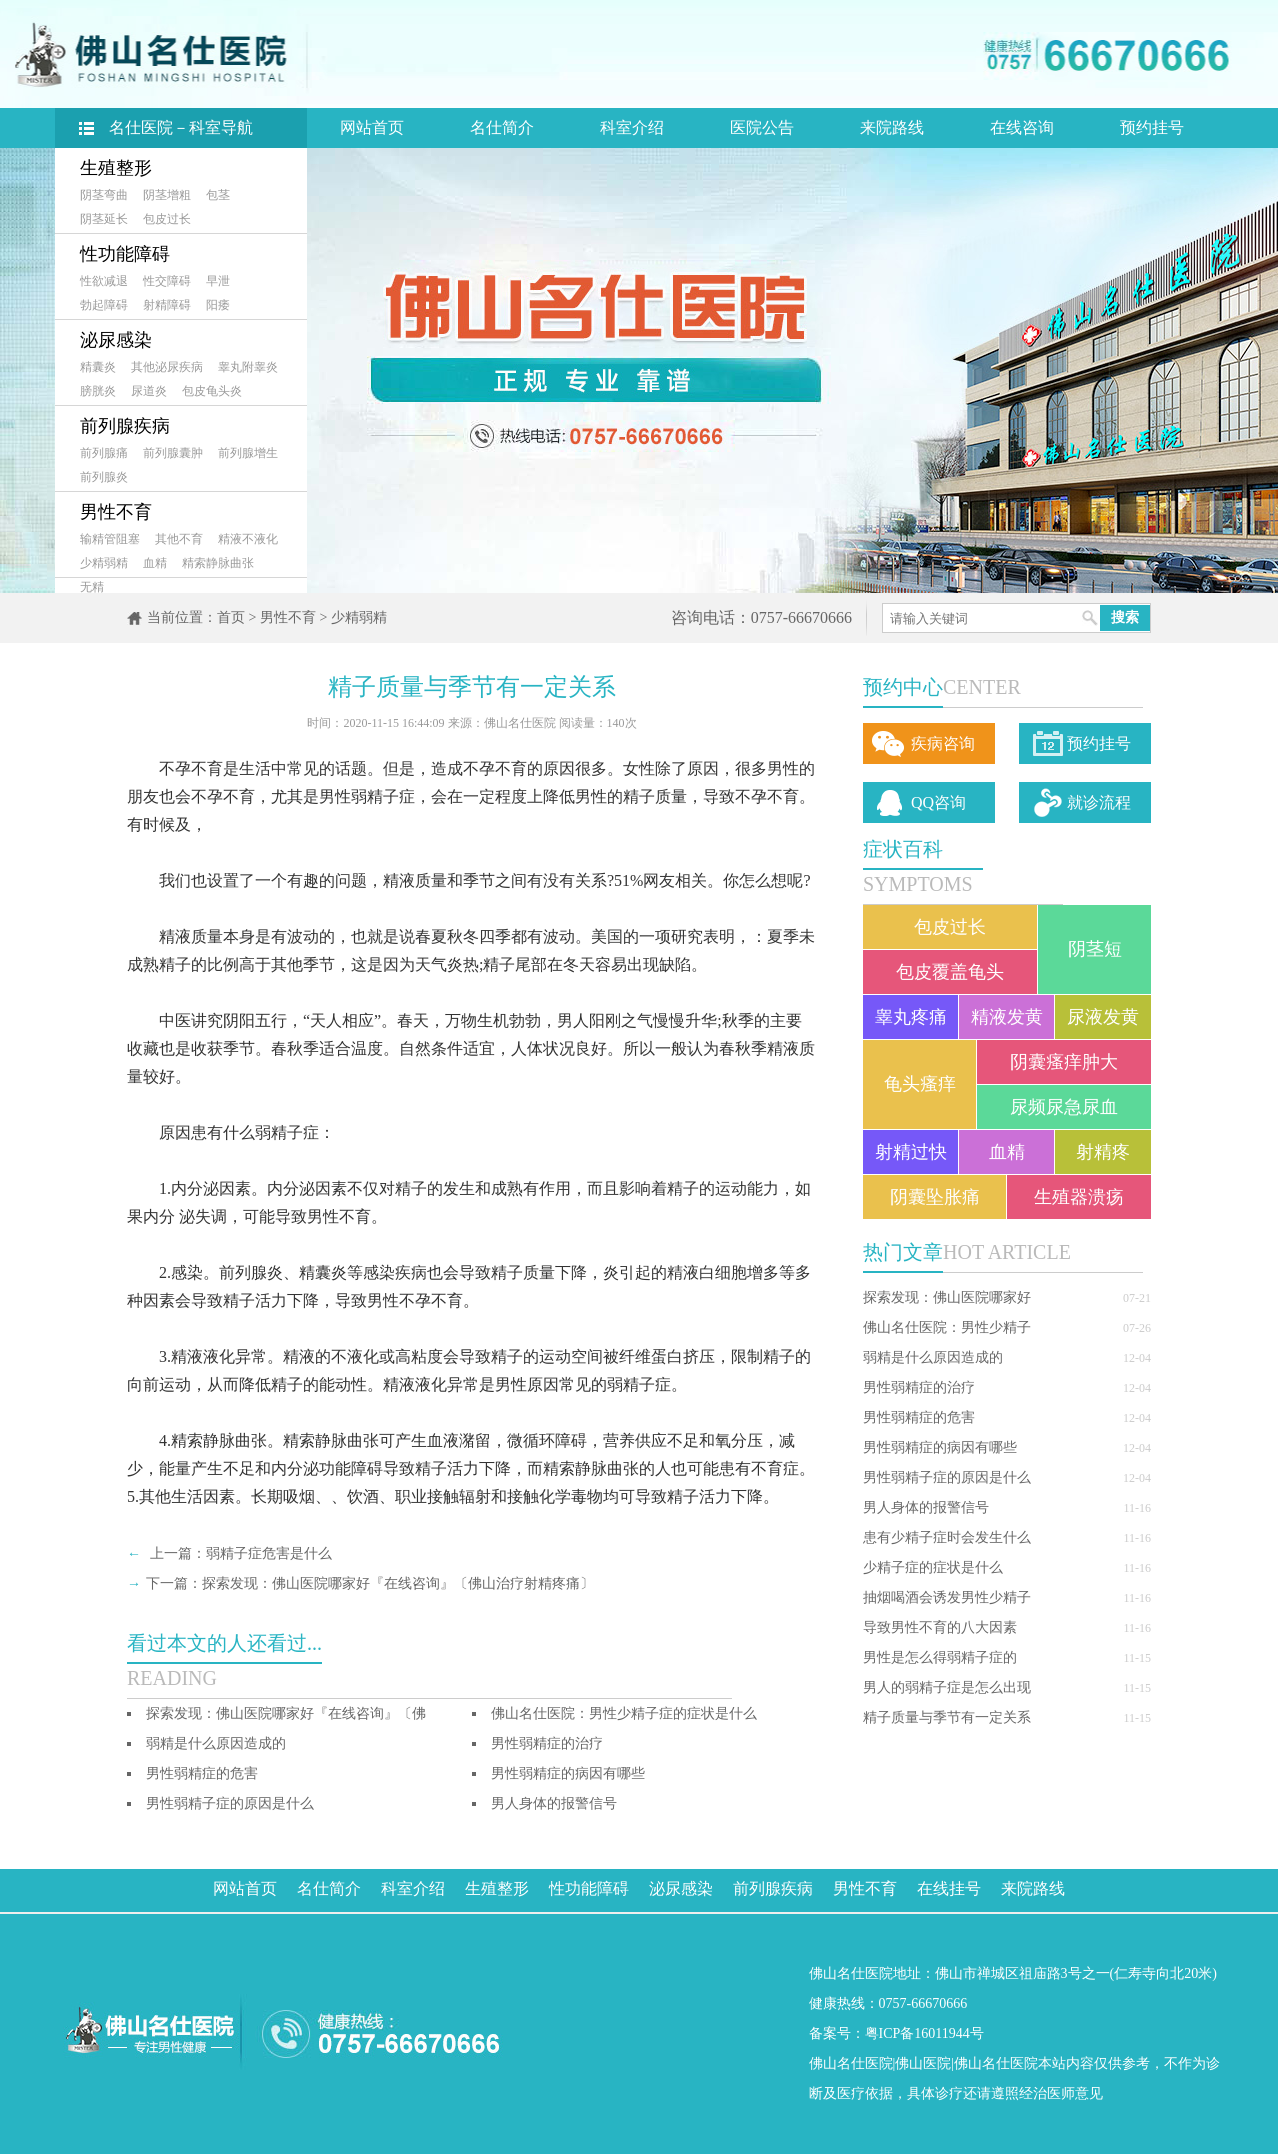 The image size is (1278, 2154). I want to click on 尿液发黄, so click(1103, 1017).